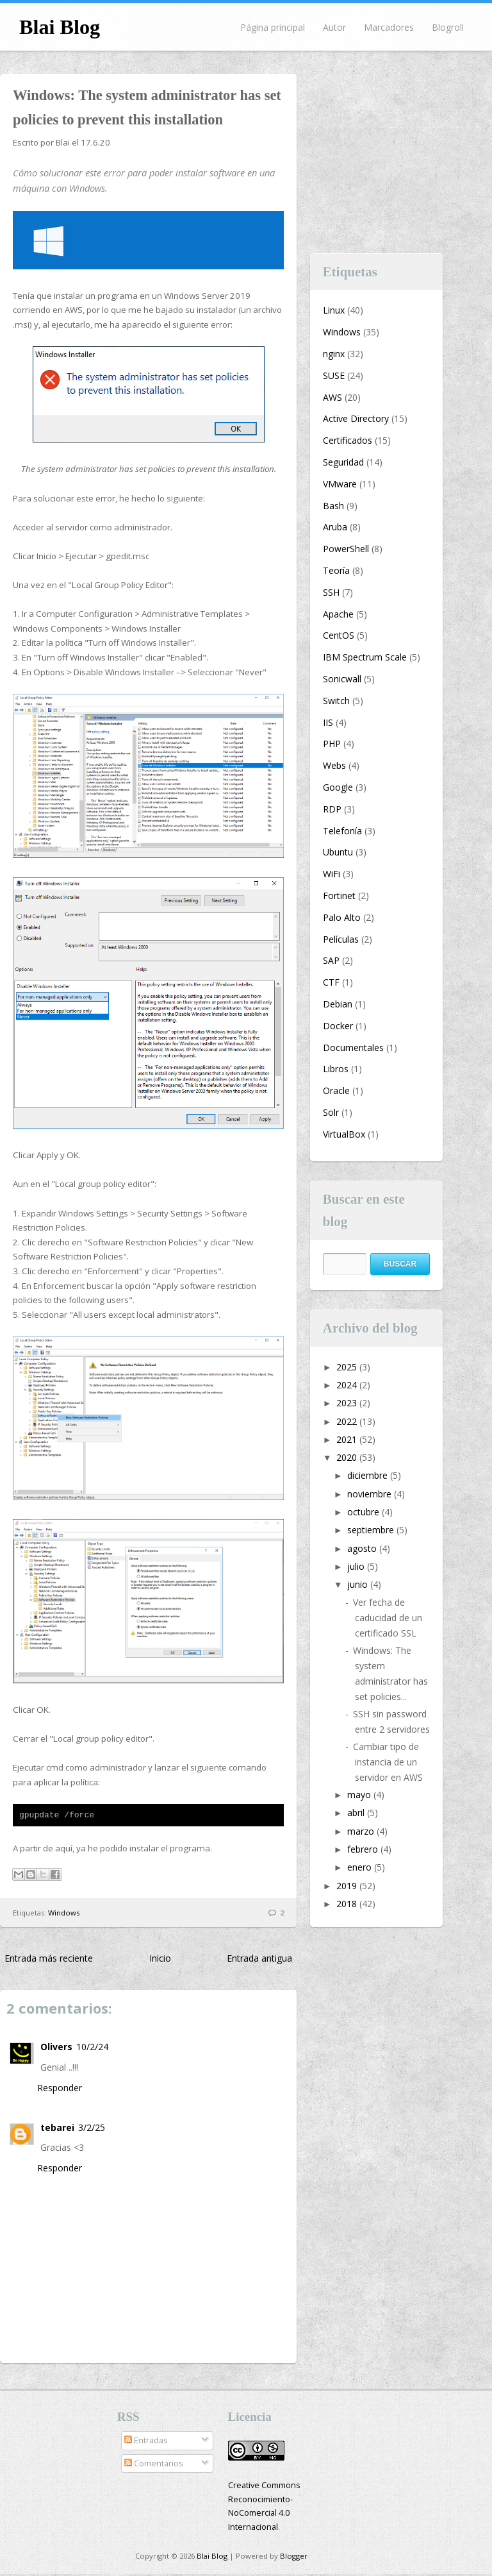 Image resolution: width=492 pixels, height=2576 pixels. Describe the element at coordinates (48, 1960) in the screenshot. I see `Entrada más reciente` at that location.